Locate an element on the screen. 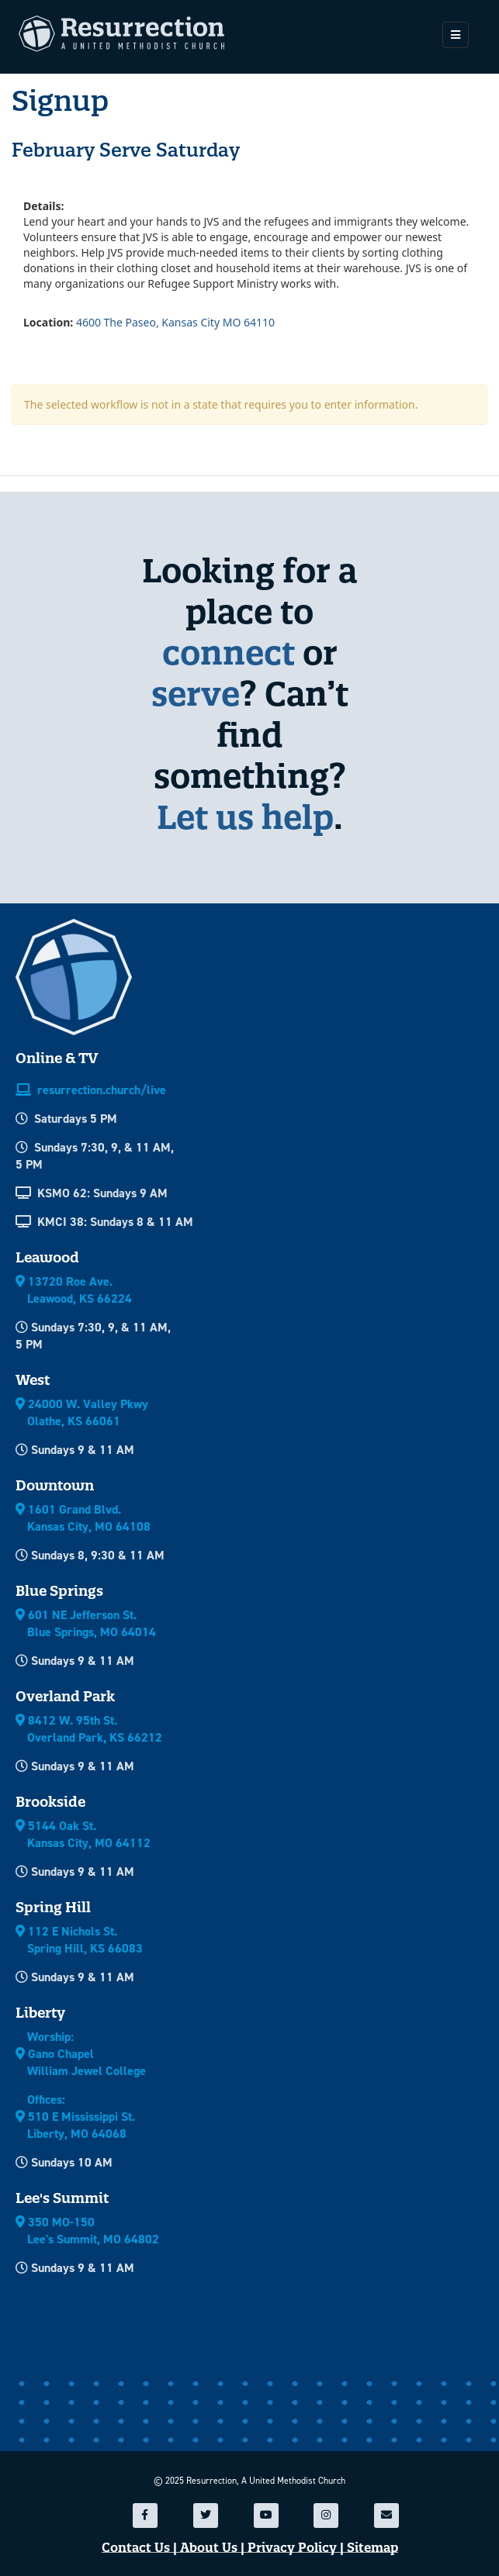 This screenshot has height=2576, width=499. serve is located at coordinates (195, 693).